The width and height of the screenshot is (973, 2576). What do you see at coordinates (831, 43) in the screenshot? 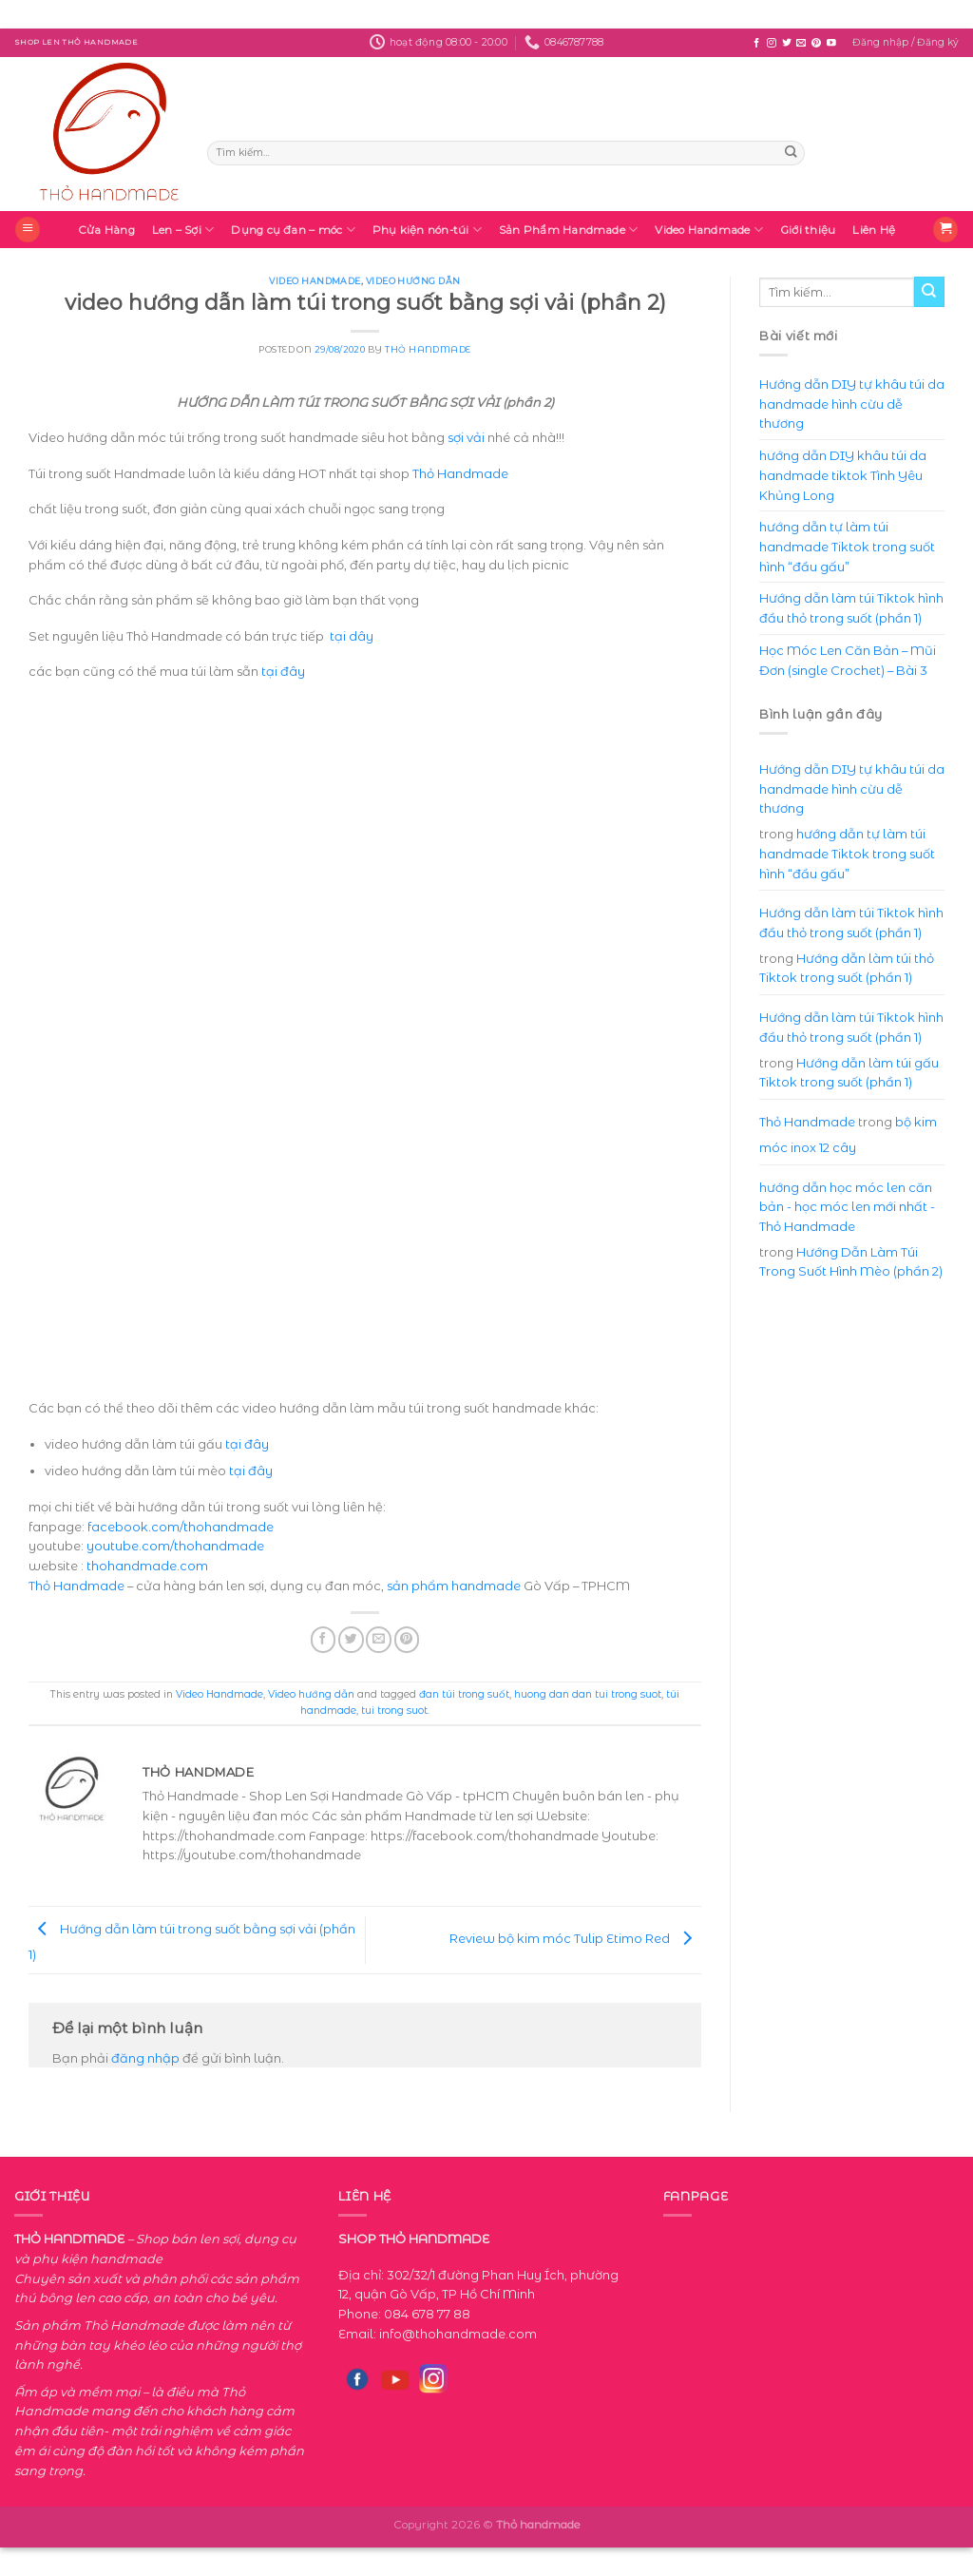
I see `[Follow on YouTube]` at bounding box center [831, 43].